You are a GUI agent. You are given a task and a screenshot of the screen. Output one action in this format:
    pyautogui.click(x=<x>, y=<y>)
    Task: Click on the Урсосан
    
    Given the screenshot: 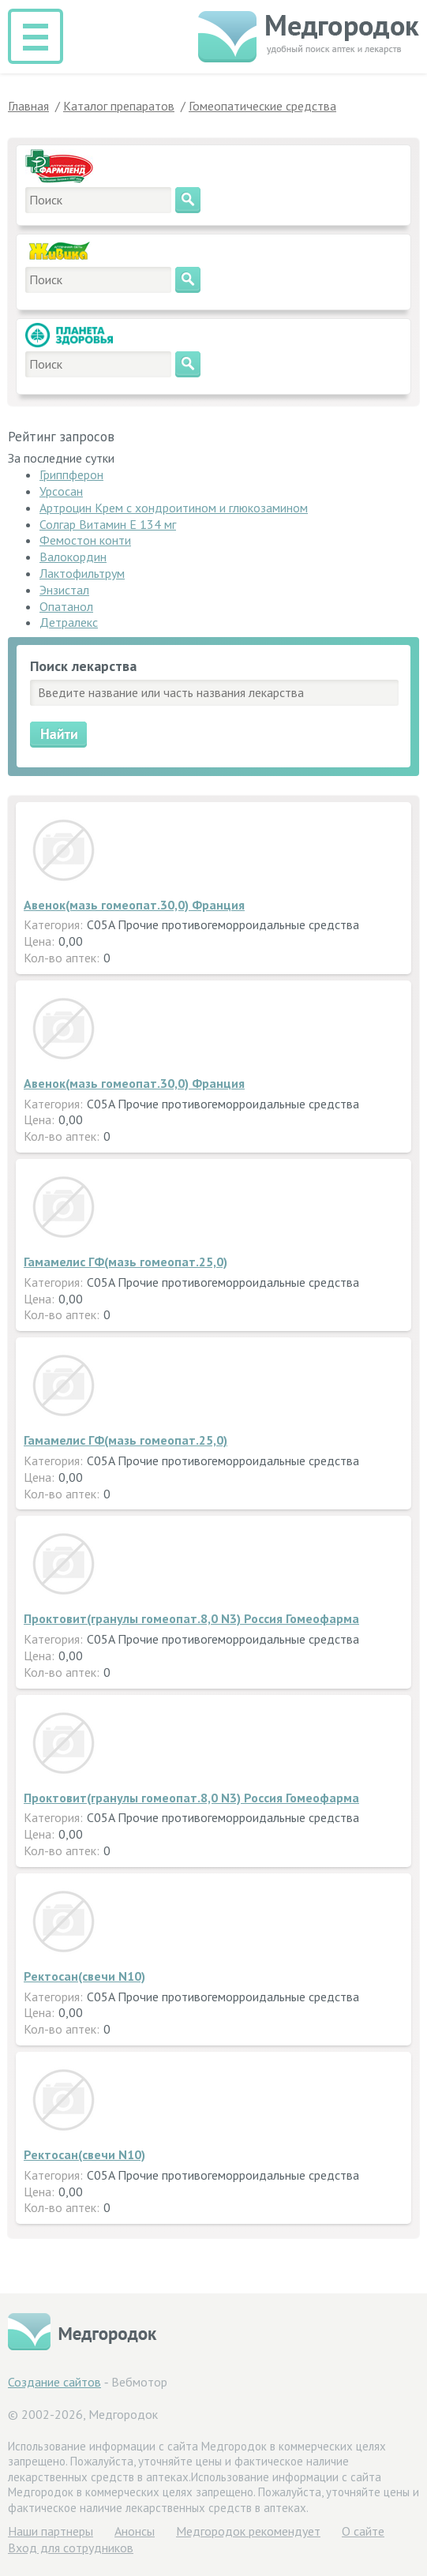 What is the action you would take?
    pyautogui.click(x=61, y=491)
    